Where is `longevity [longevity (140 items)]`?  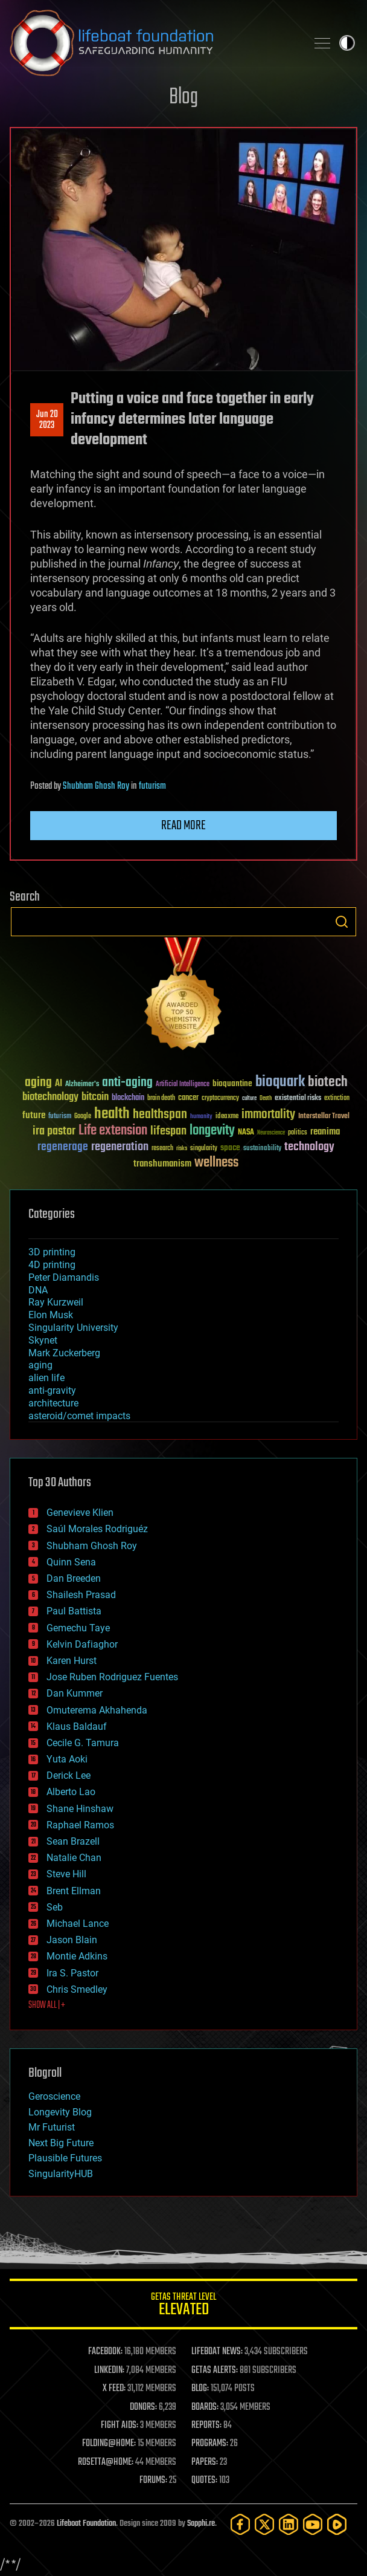 longevity [longevity (140 items)] is located at coordinates (212, 1131).